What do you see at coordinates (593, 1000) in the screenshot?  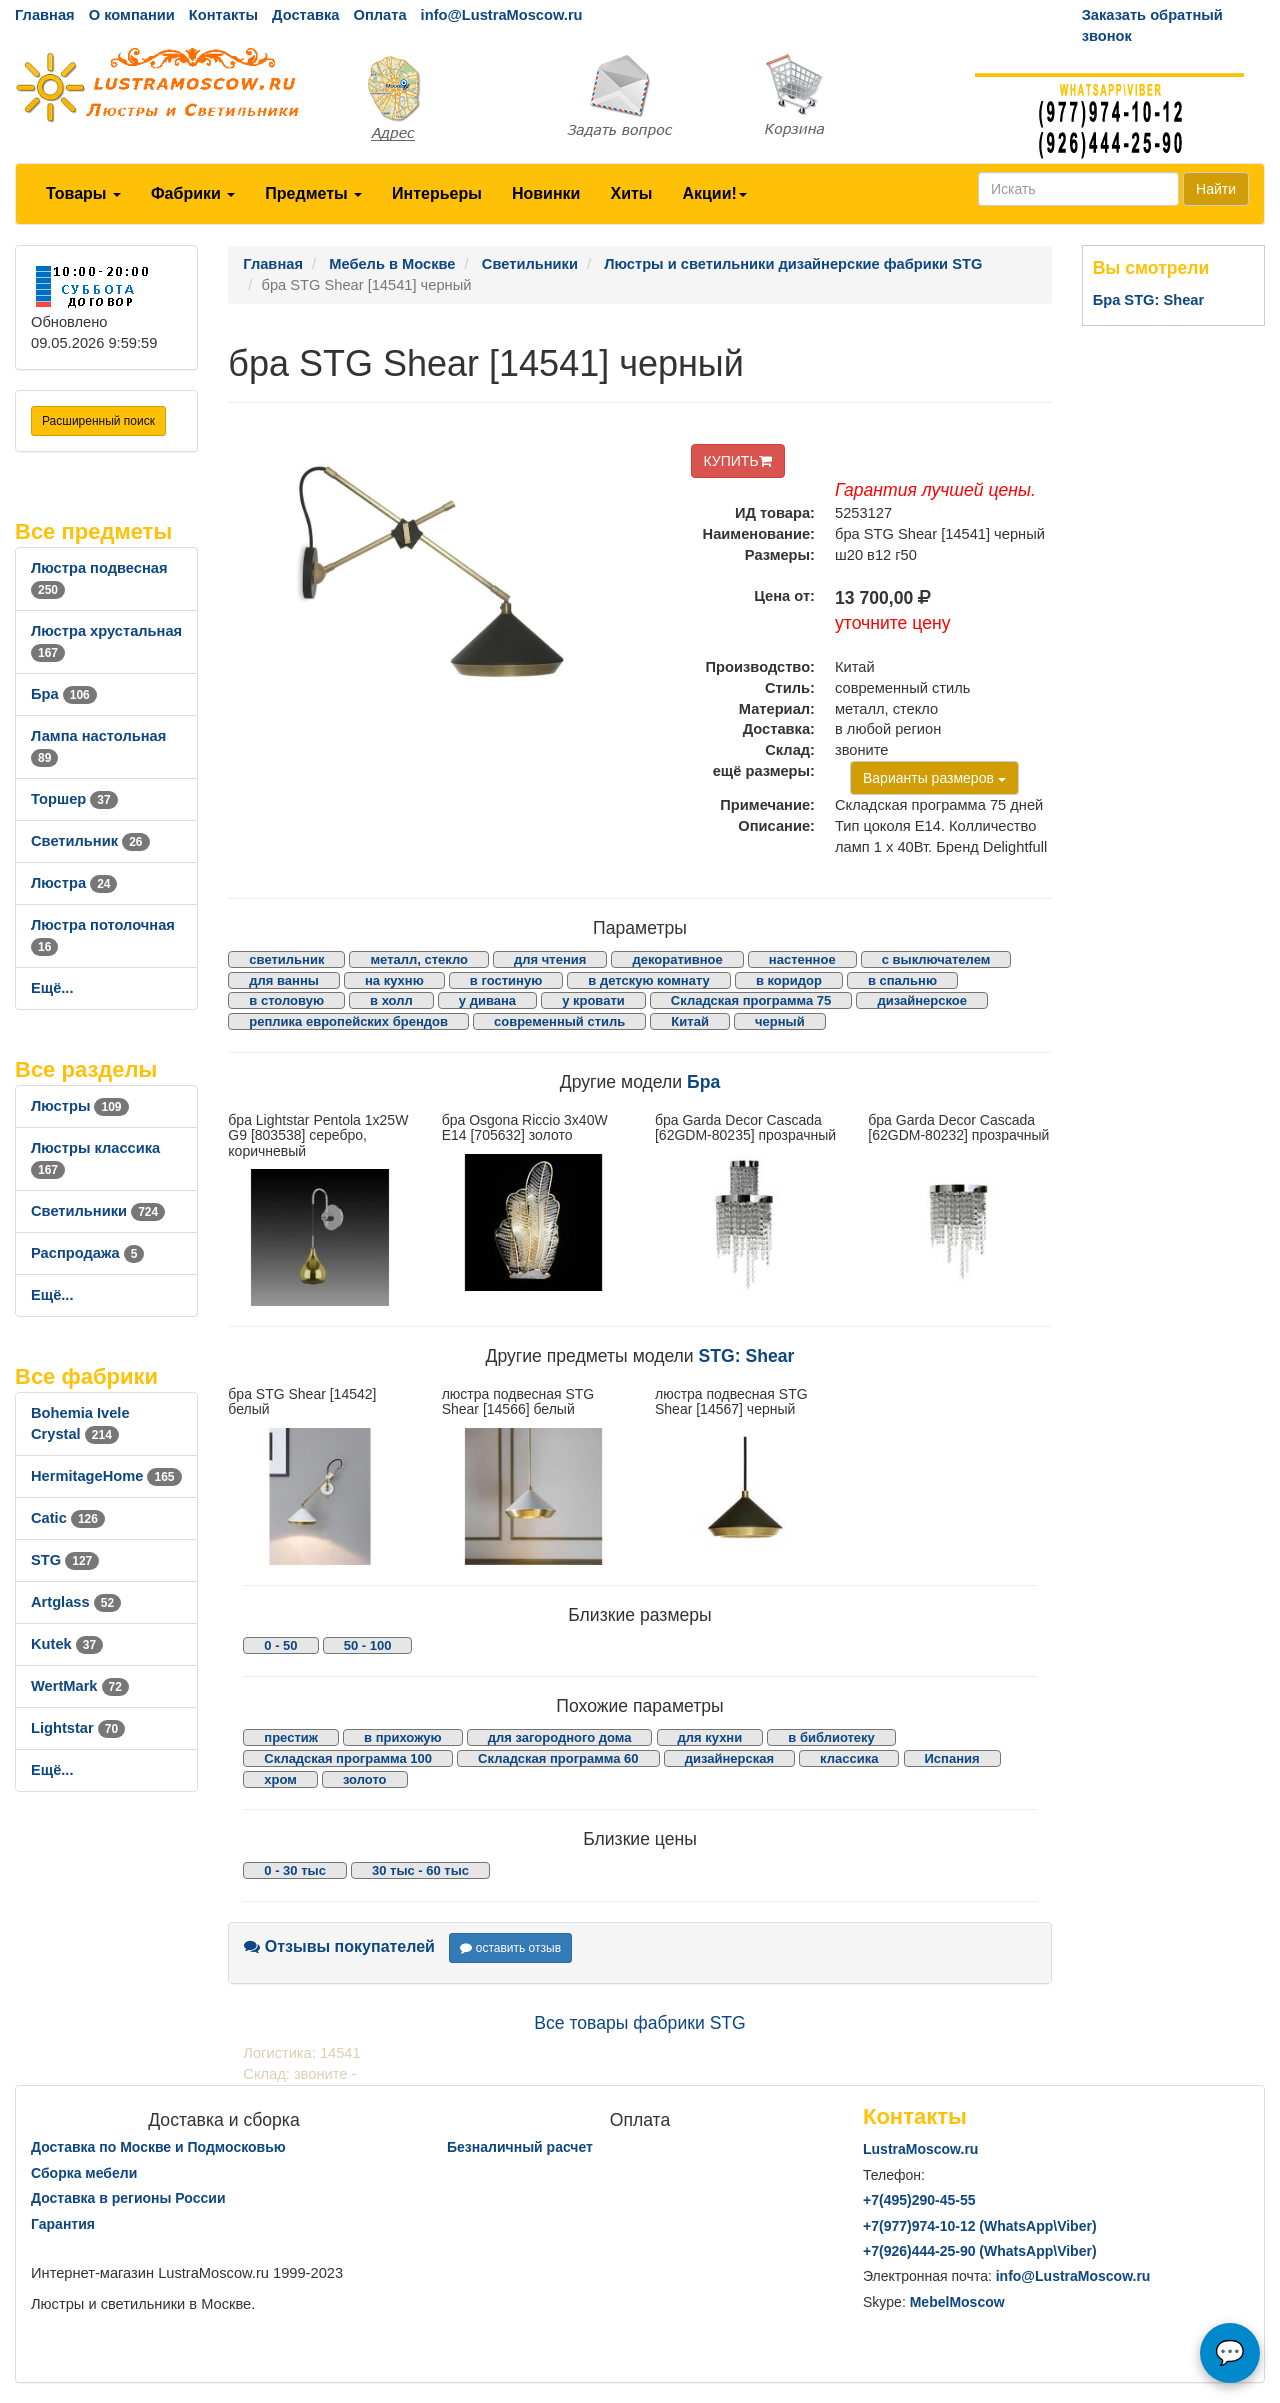 I see `у кровати` at bounding box center [593, 1000].